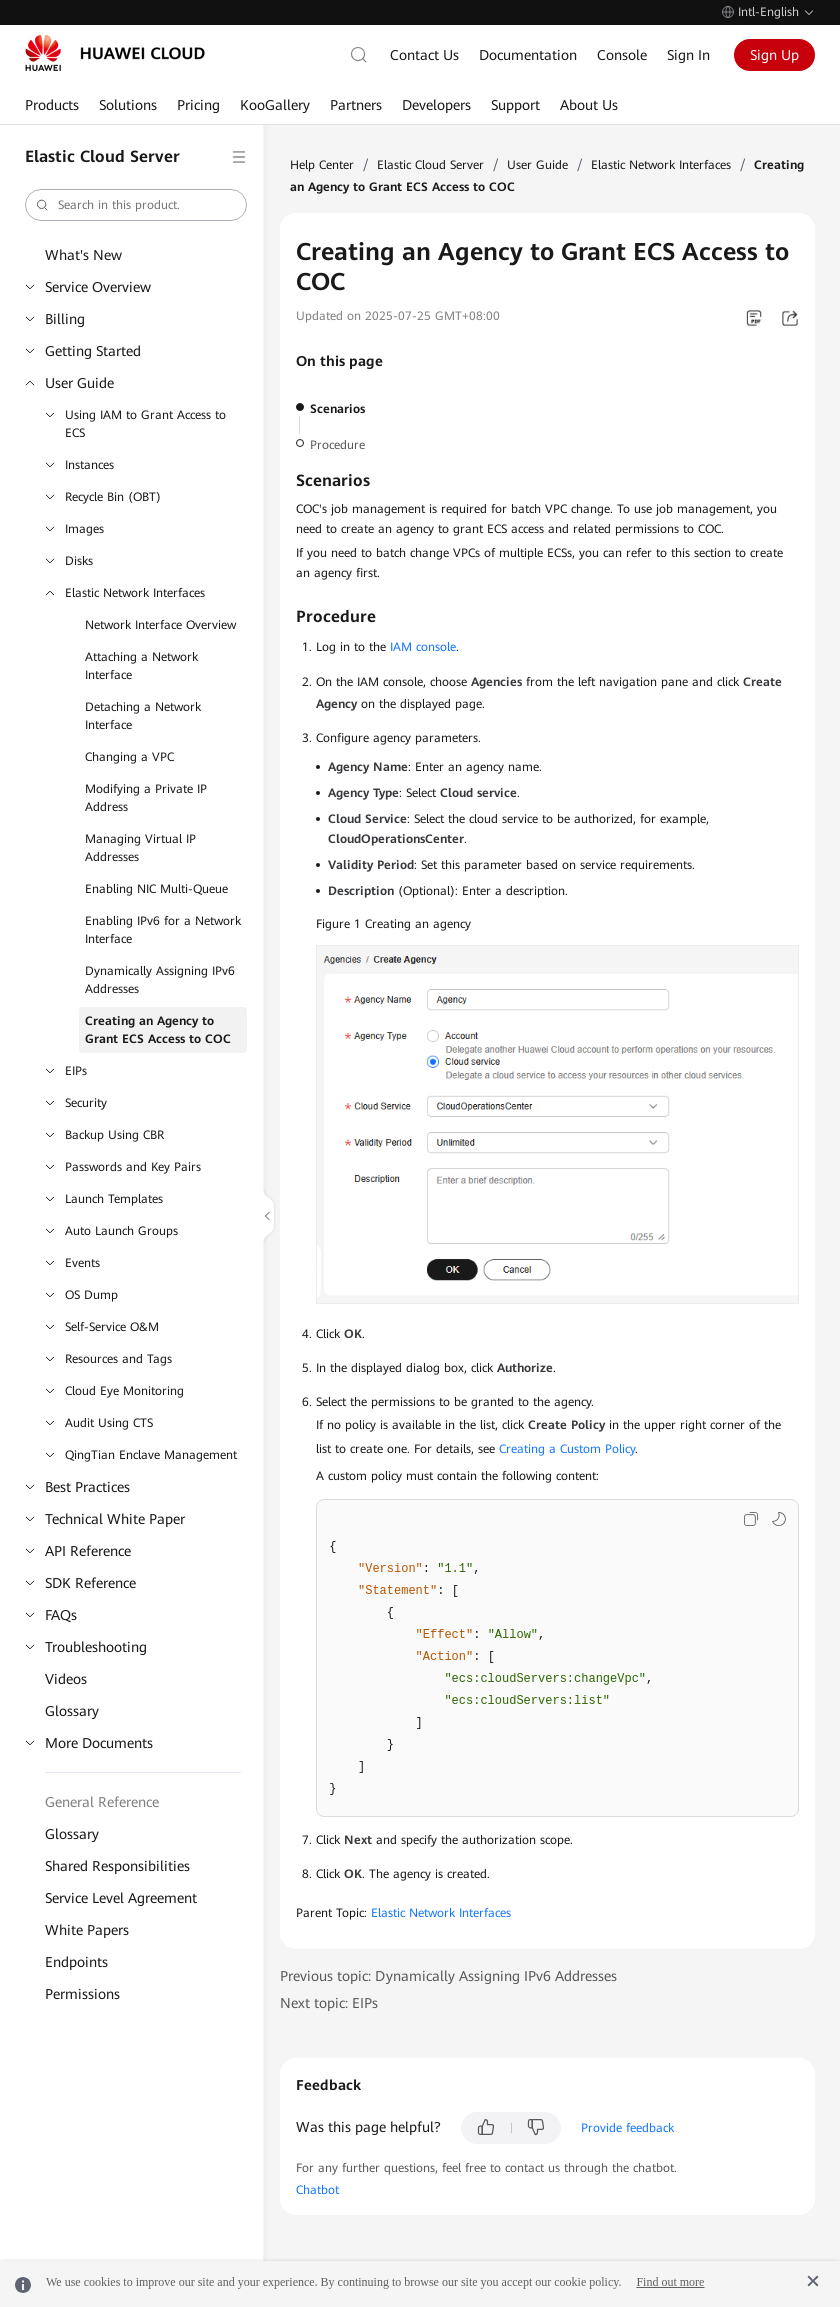 This screenshot has height=2307, width=840. I want to click on Sign In, so click(688, 55).